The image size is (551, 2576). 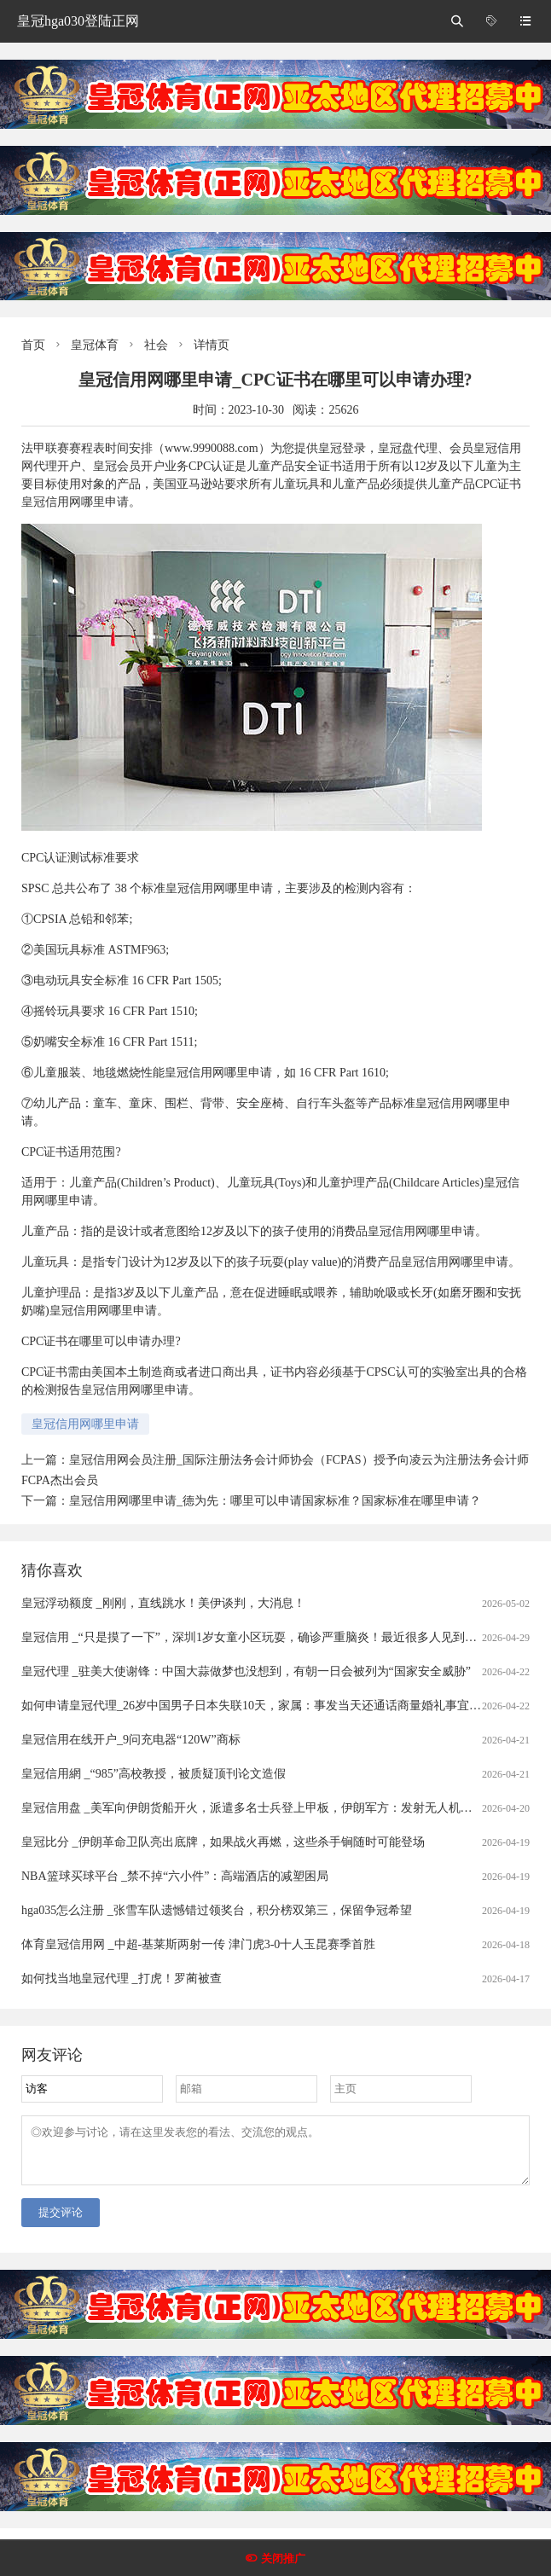 I want to click on 首页, so click(x=33, y=345).